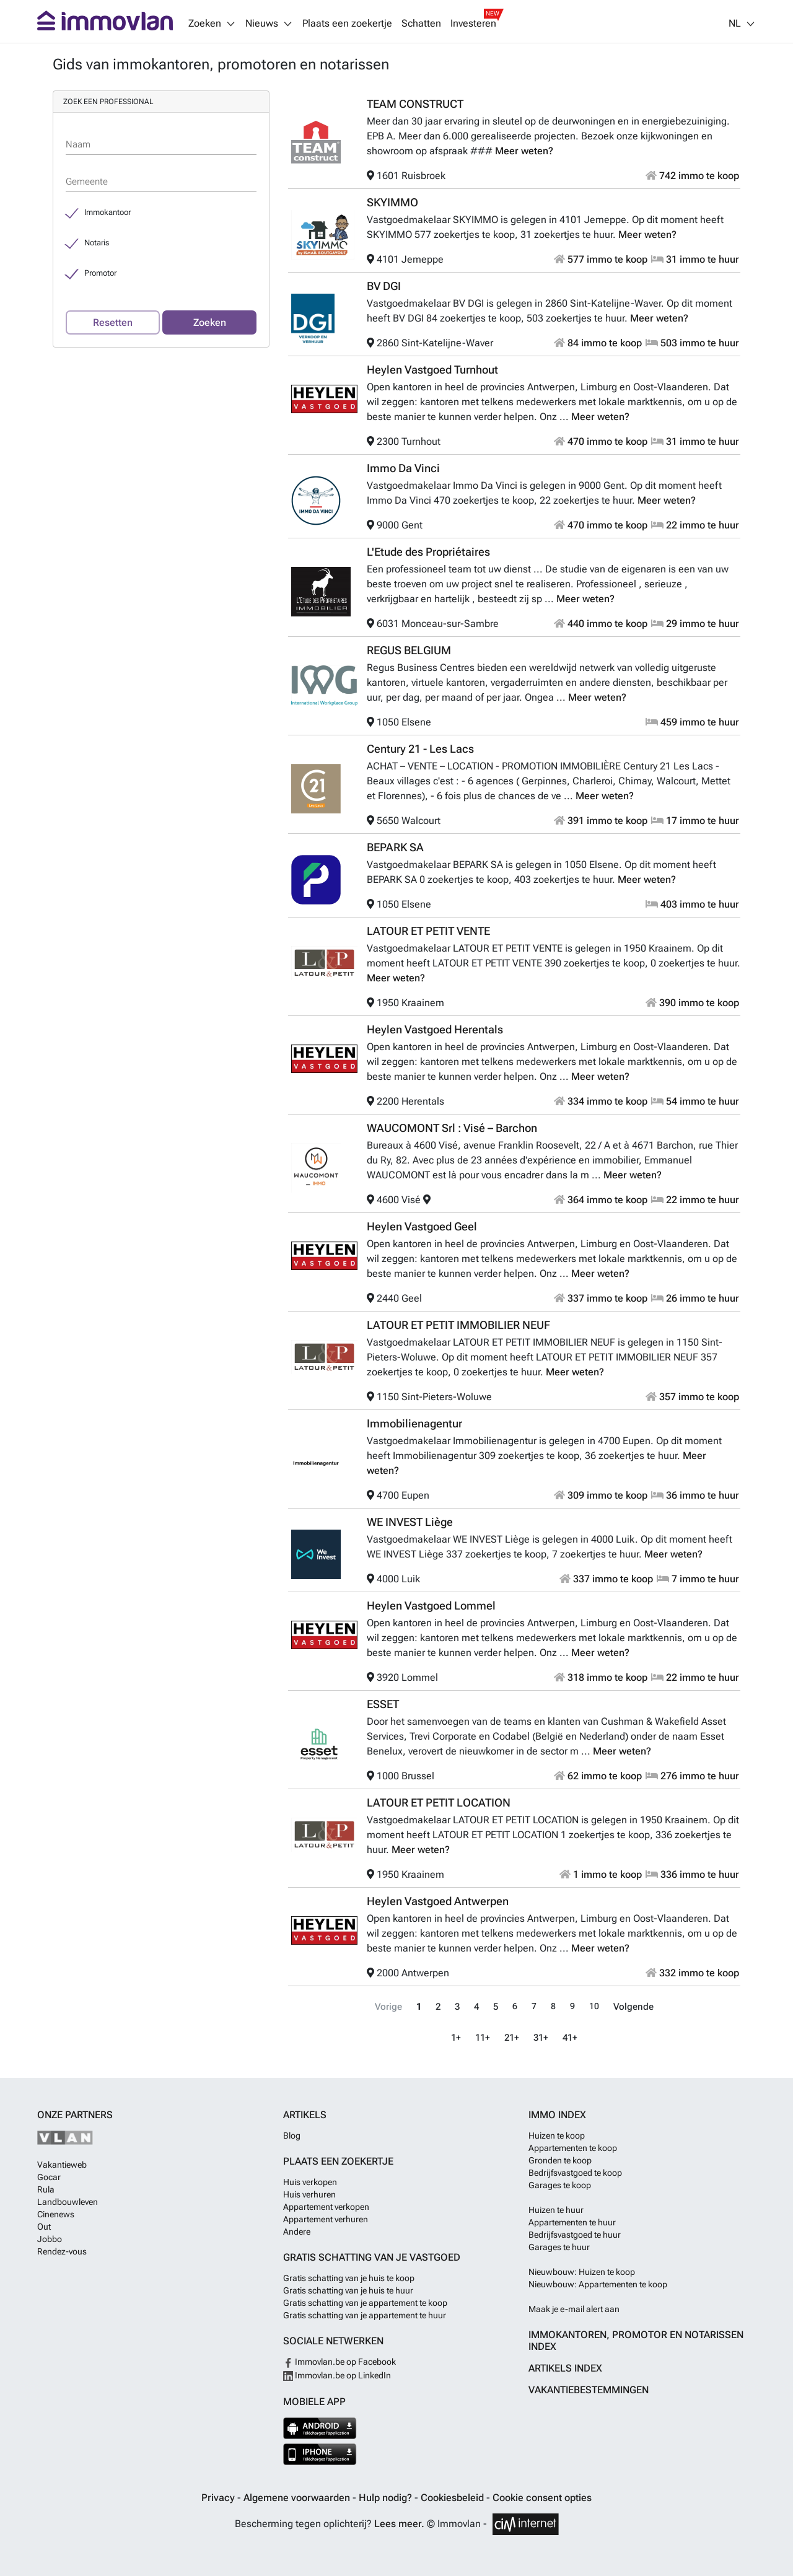 The image size is (793, 2576). I want to click on Jobbo, so click(49, 2239).